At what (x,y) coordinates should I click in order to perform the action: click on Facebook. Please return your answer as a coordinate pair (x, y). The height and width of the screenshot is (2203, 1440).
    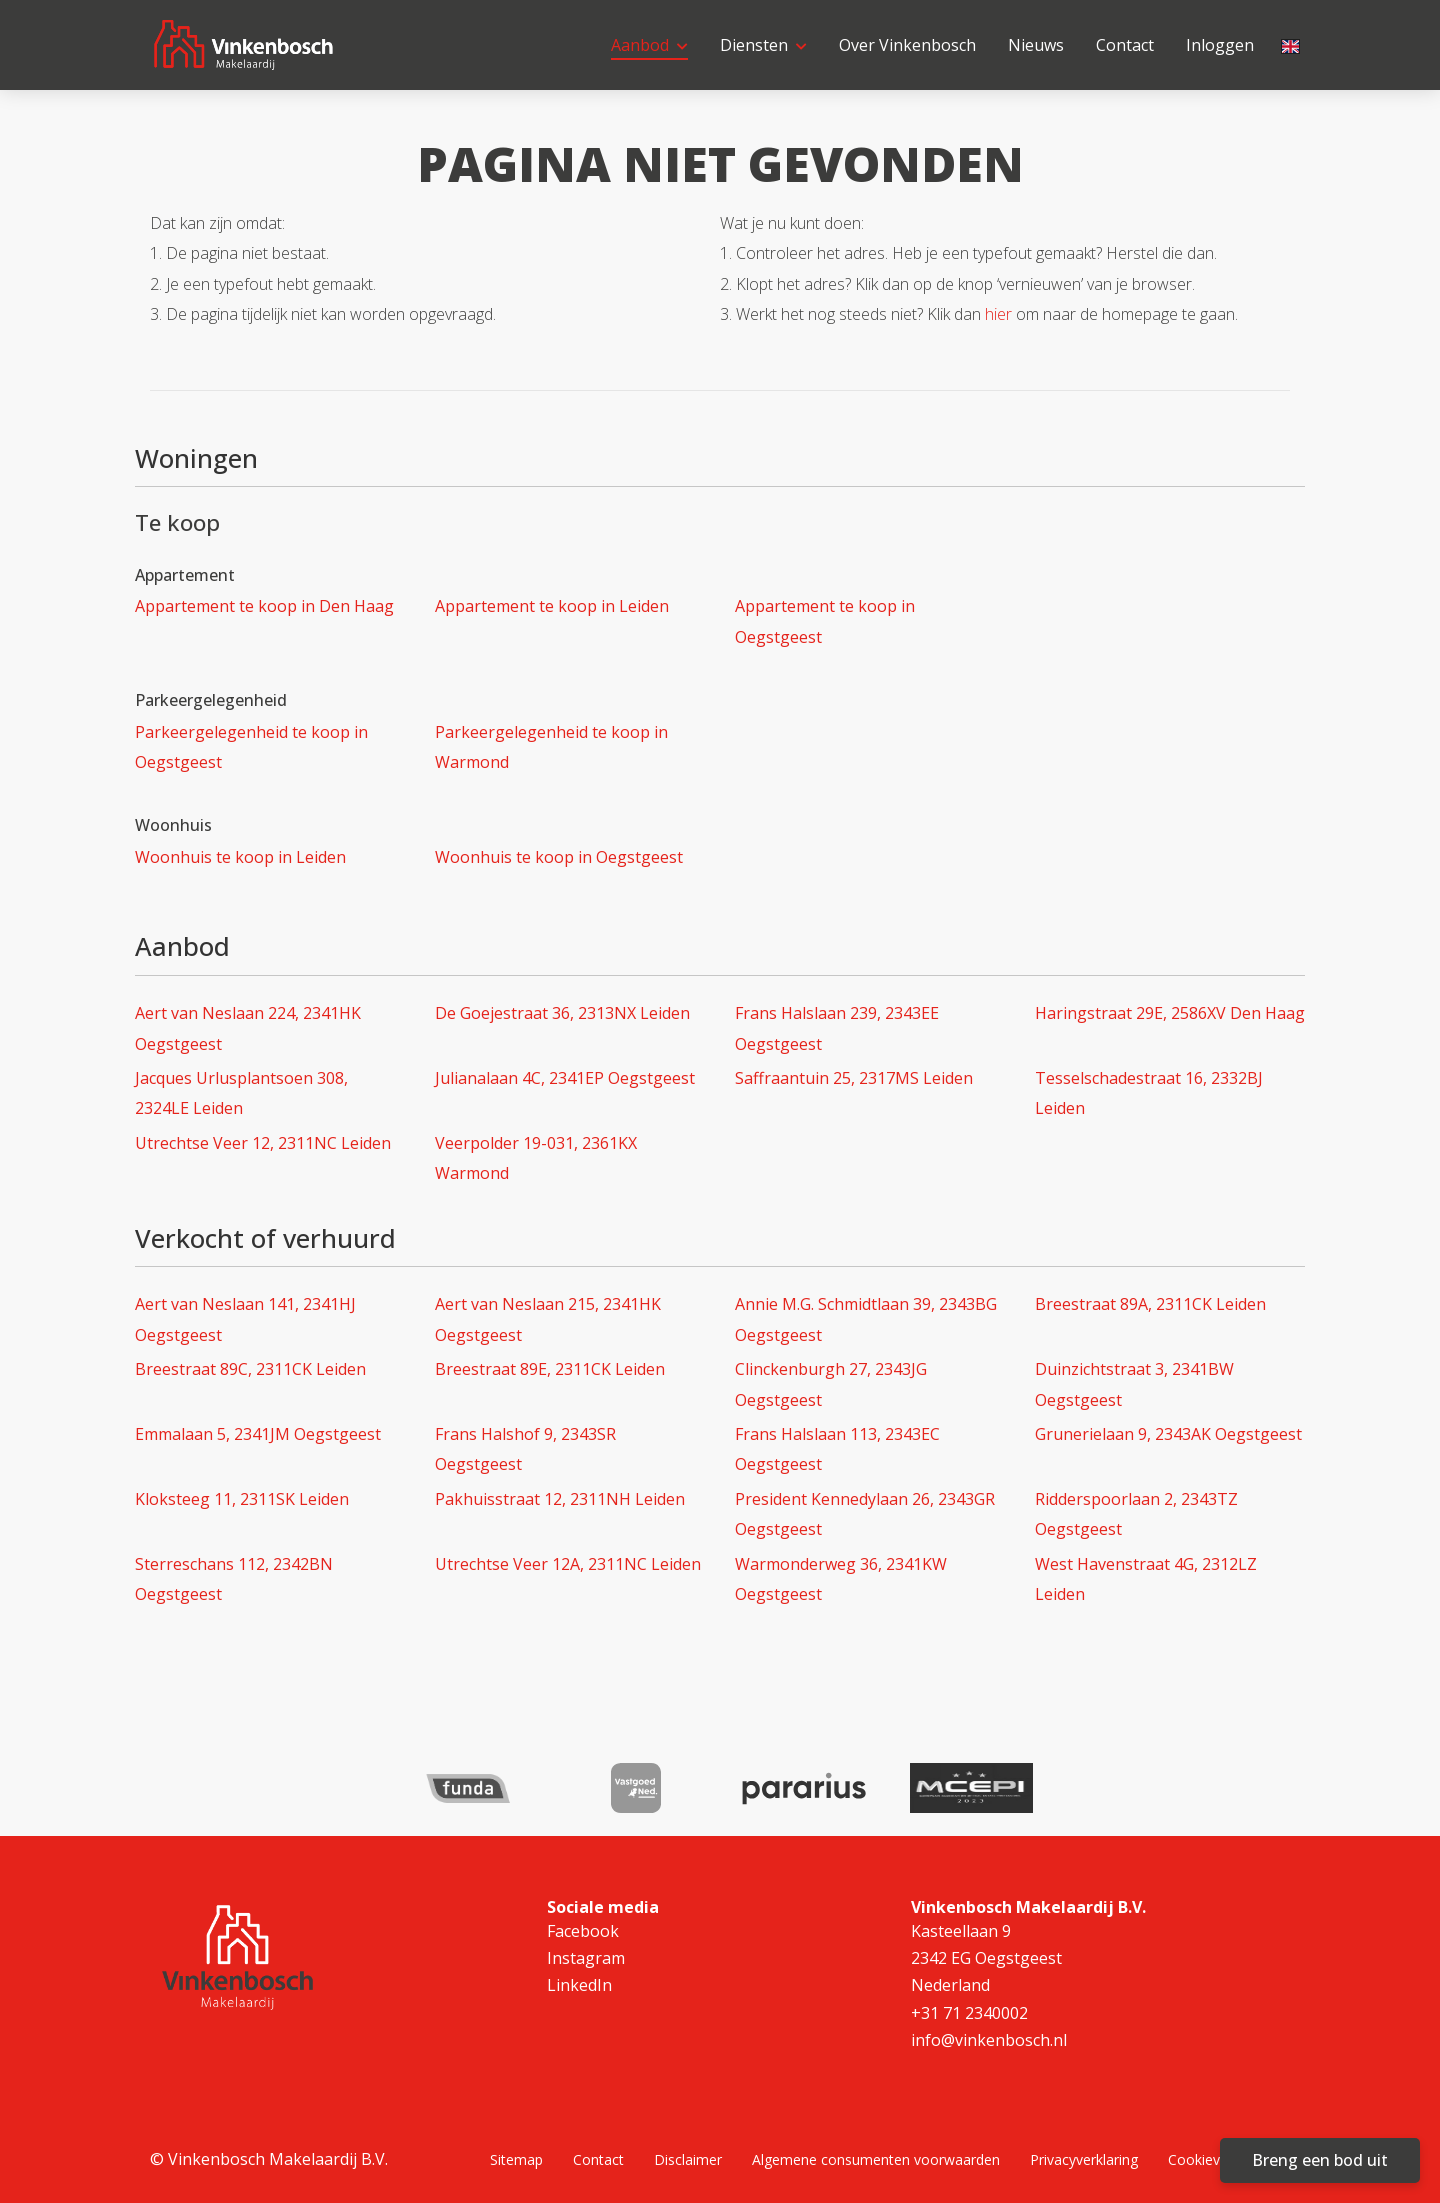
    Looking at the image, I should click on (583, 1931).